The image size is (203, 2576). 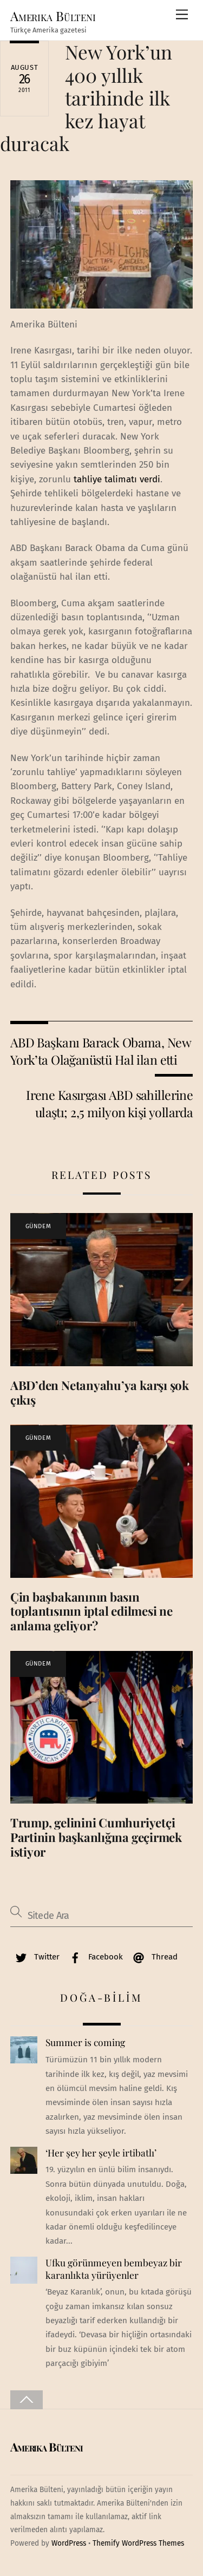 What do you see at coordinates (100, 2153) in the screenshot?
I see `‘Her şey her şeyle irtibatlı’` at bounding box center [100, 2153].